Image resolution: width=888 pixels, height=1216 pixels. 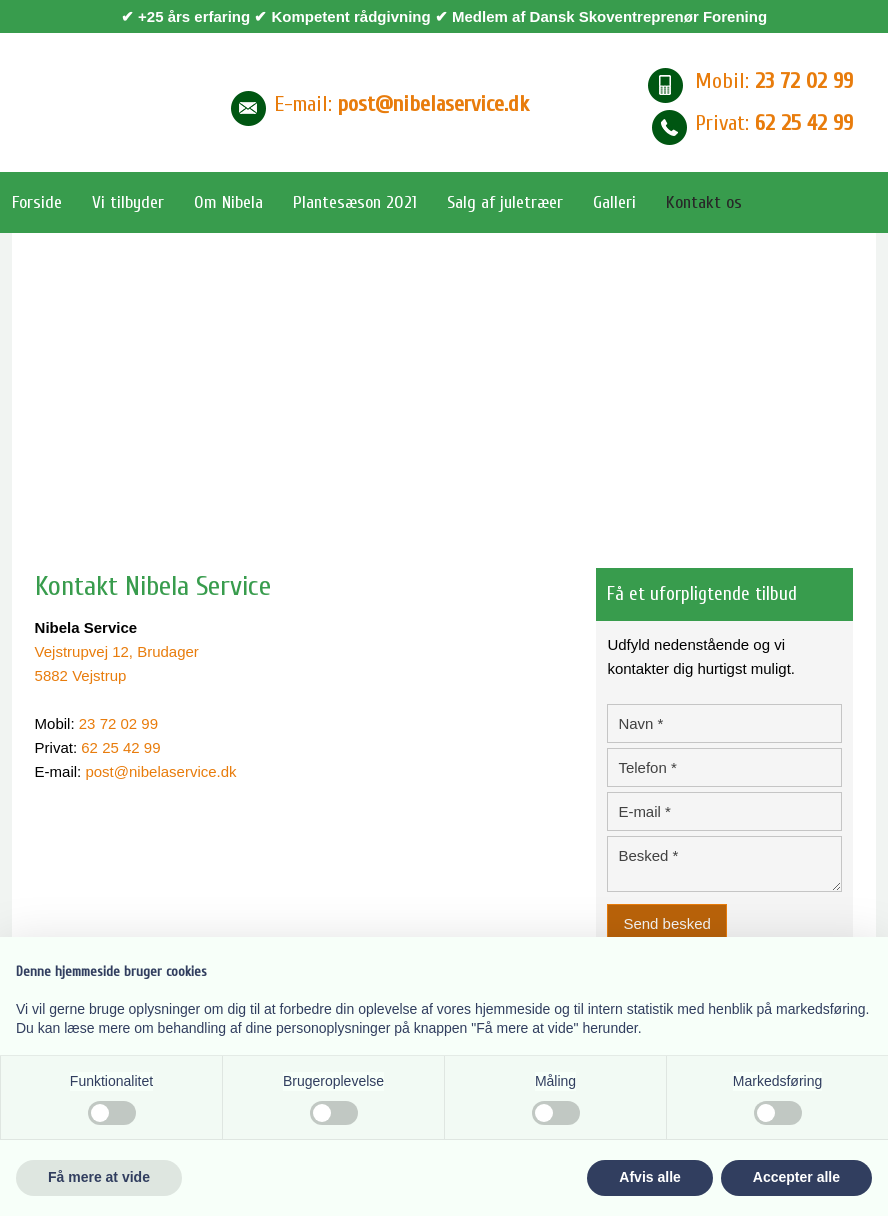 What do you see at coordinates (796, 1177) in the screenshot?
I see `Accepter alle [button]` at bounding box center [796, 1177].